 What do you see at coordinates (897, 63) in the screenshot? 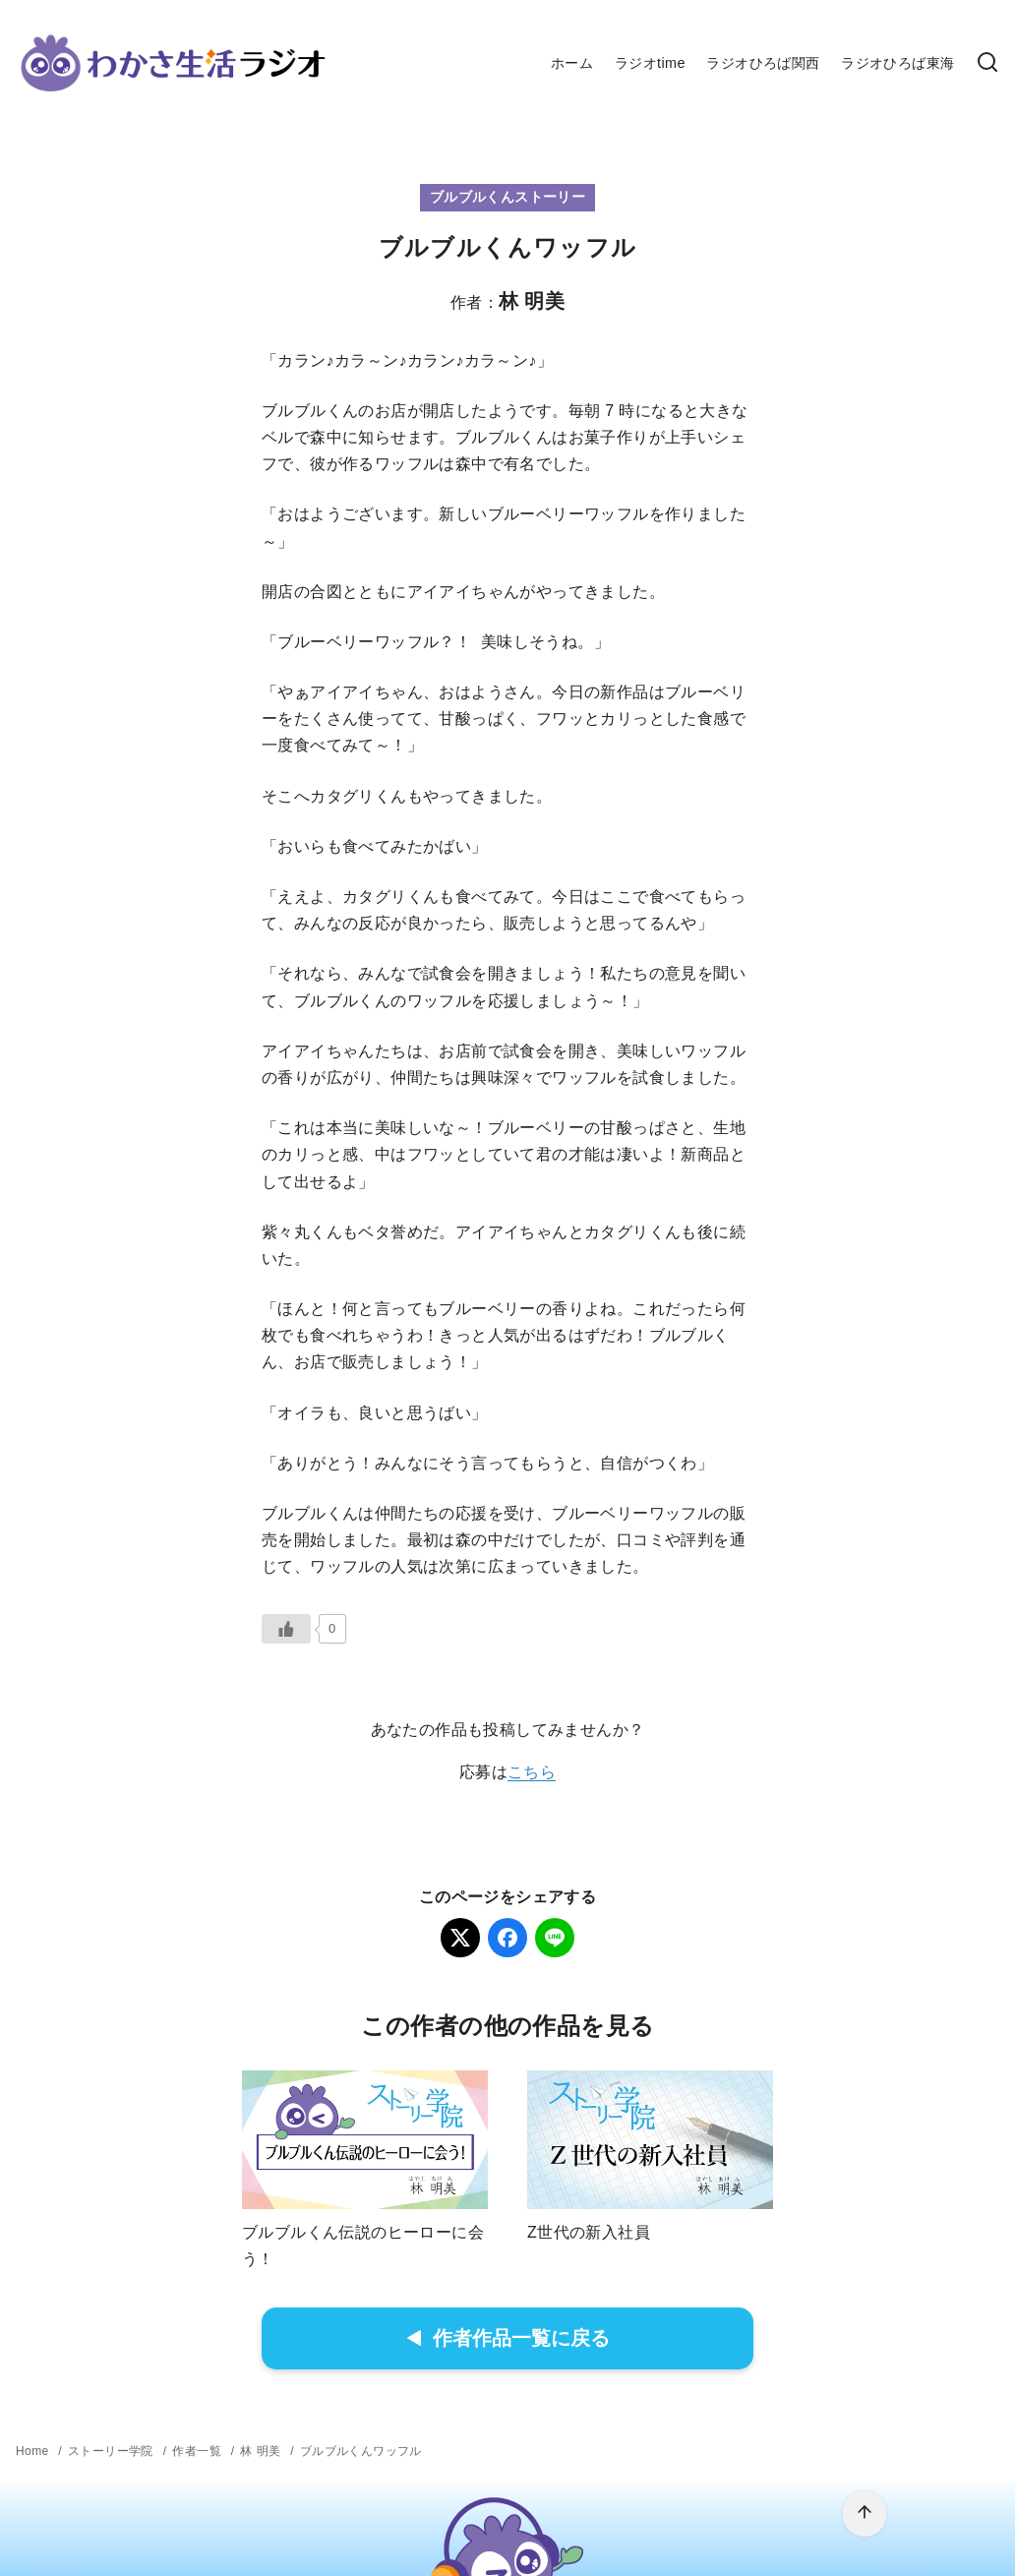
I see `ラジオひろば東海` at bounding box center [897, 63].